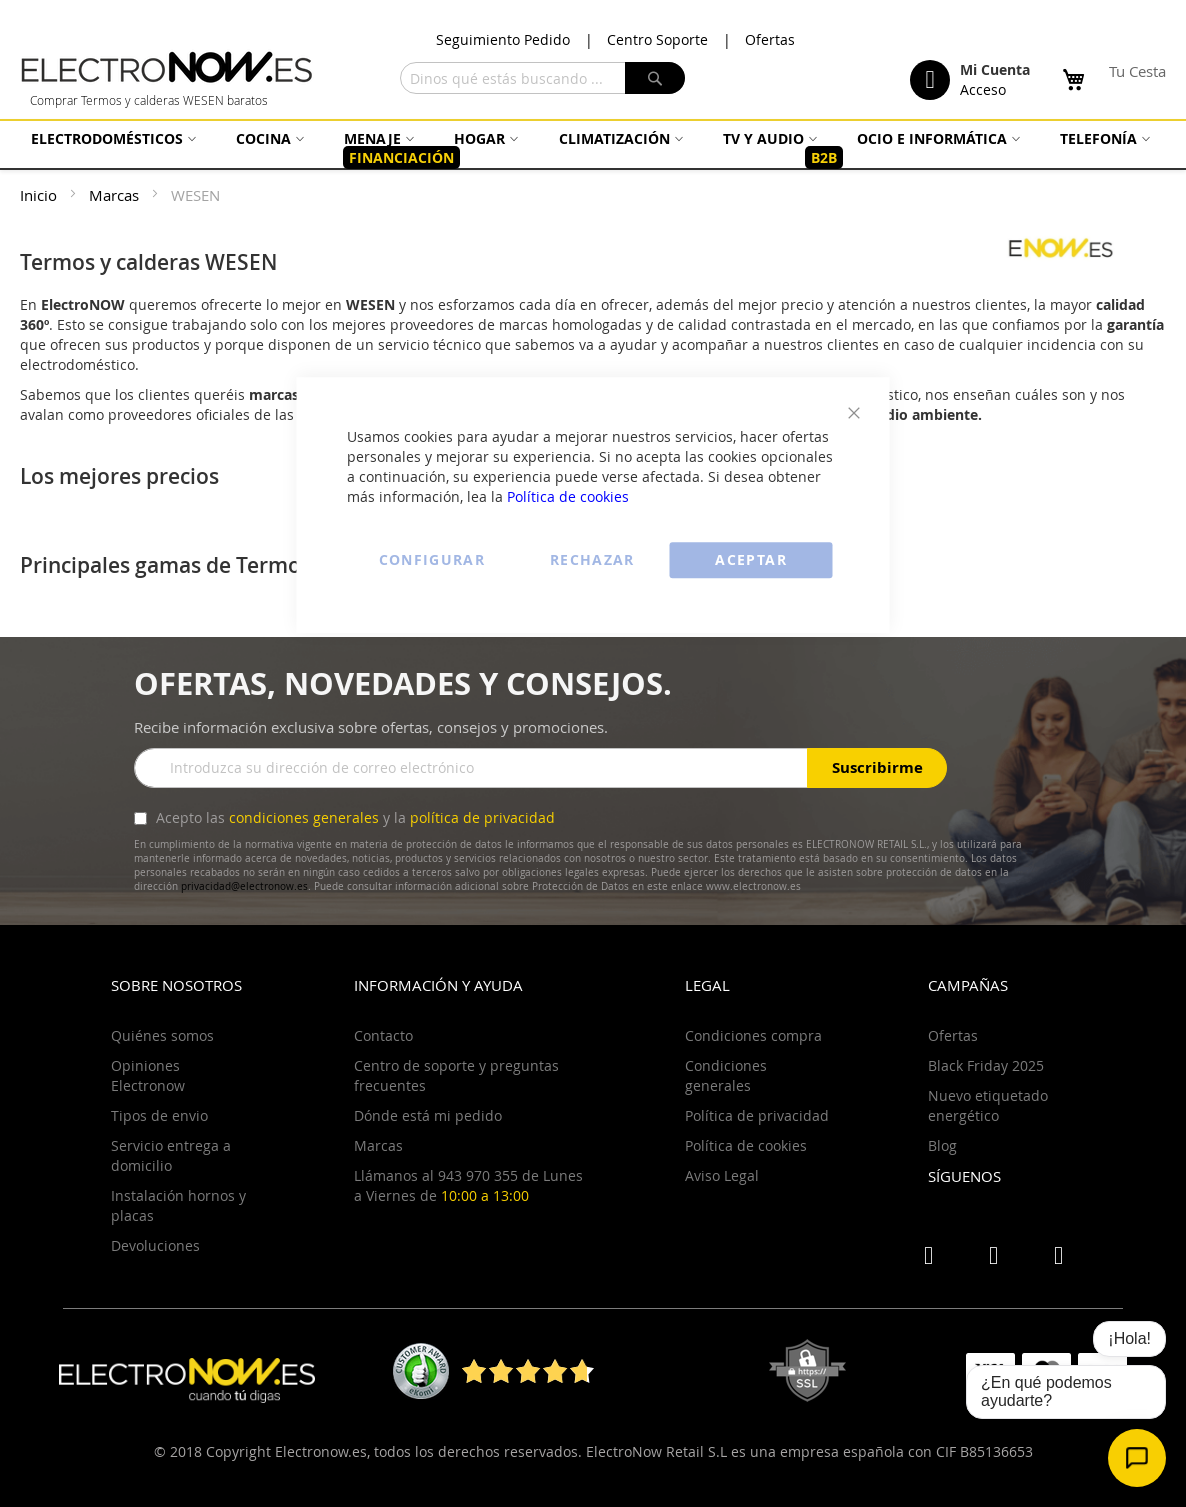 The image size is (1186, 1507). Describe the element at coordinates (988, 1105) in the screenshot. I see `Nuevo etiquetado energético` at that location.